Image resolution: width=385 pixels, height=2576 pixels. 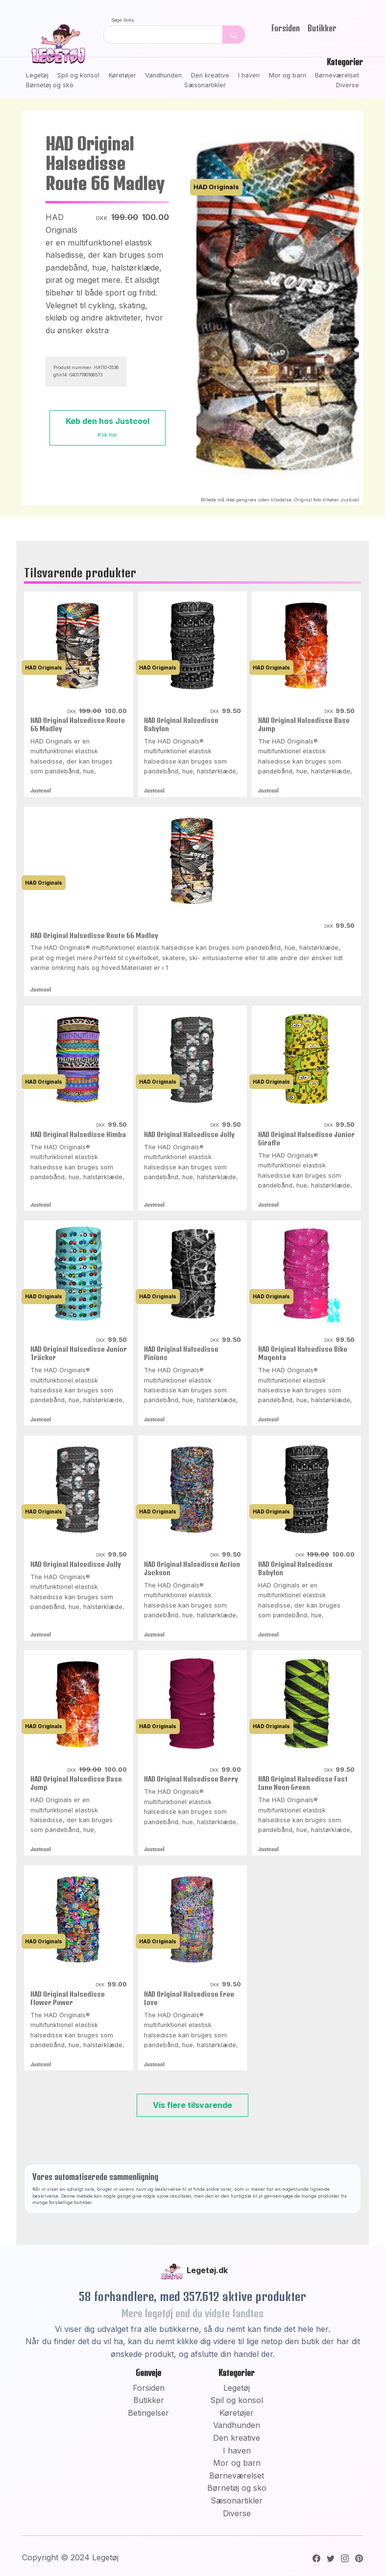 I want to click on Den kreative, so click(x=210, y=75).